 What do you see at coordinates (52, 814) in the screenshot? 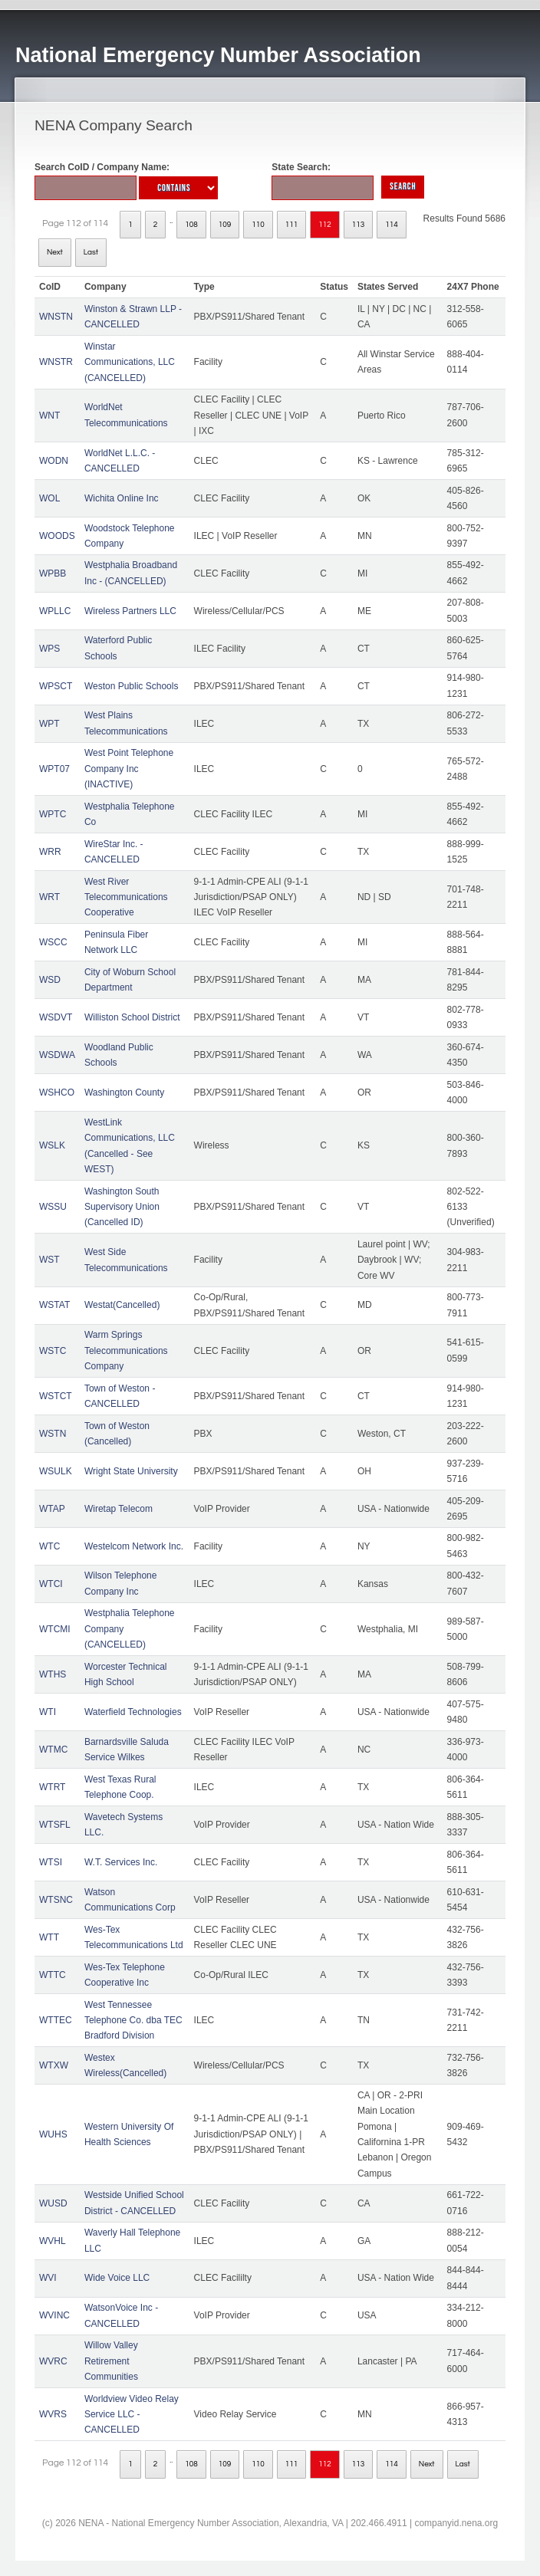
I see `WPTC` at bounding box center [52, 814].